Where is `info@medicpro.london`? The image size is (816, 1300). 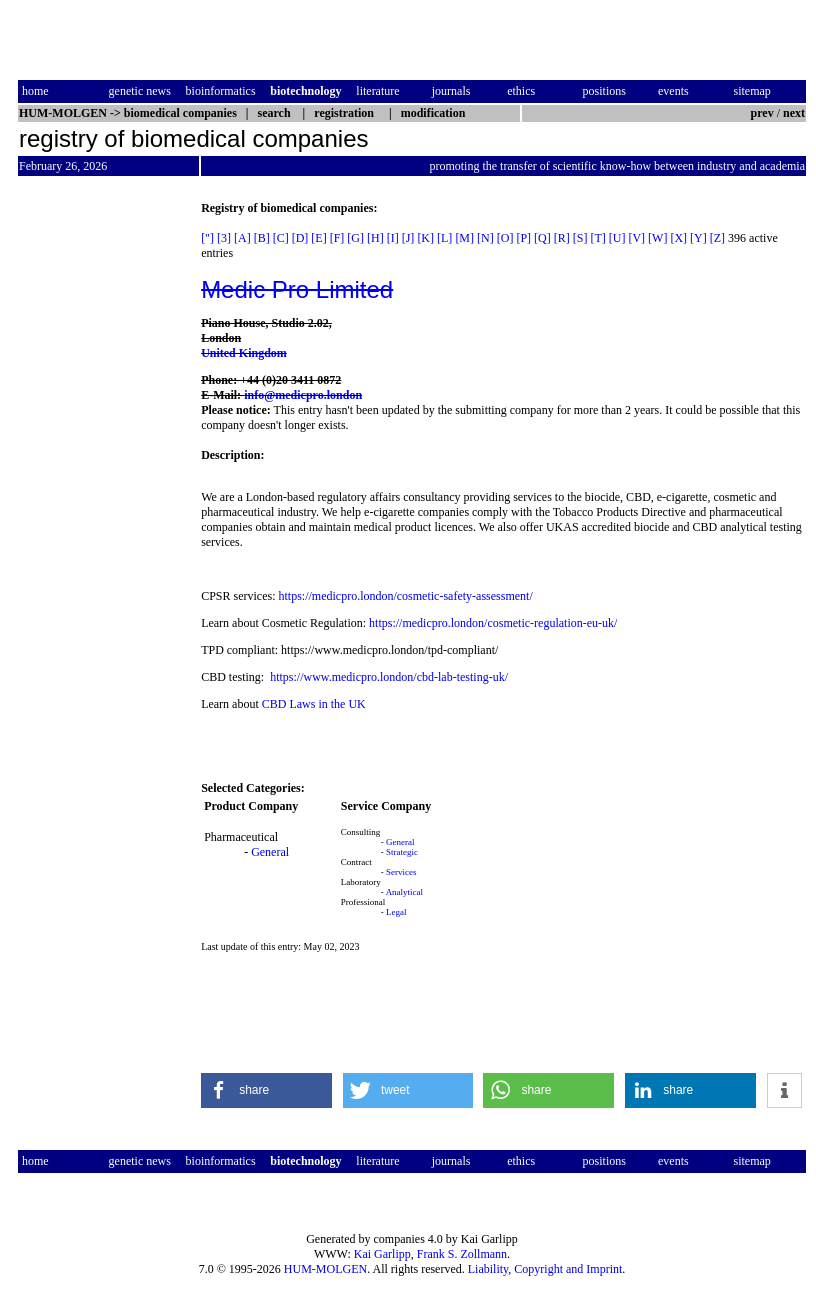
info@medicpro.london is located at coordinates (303, 395).